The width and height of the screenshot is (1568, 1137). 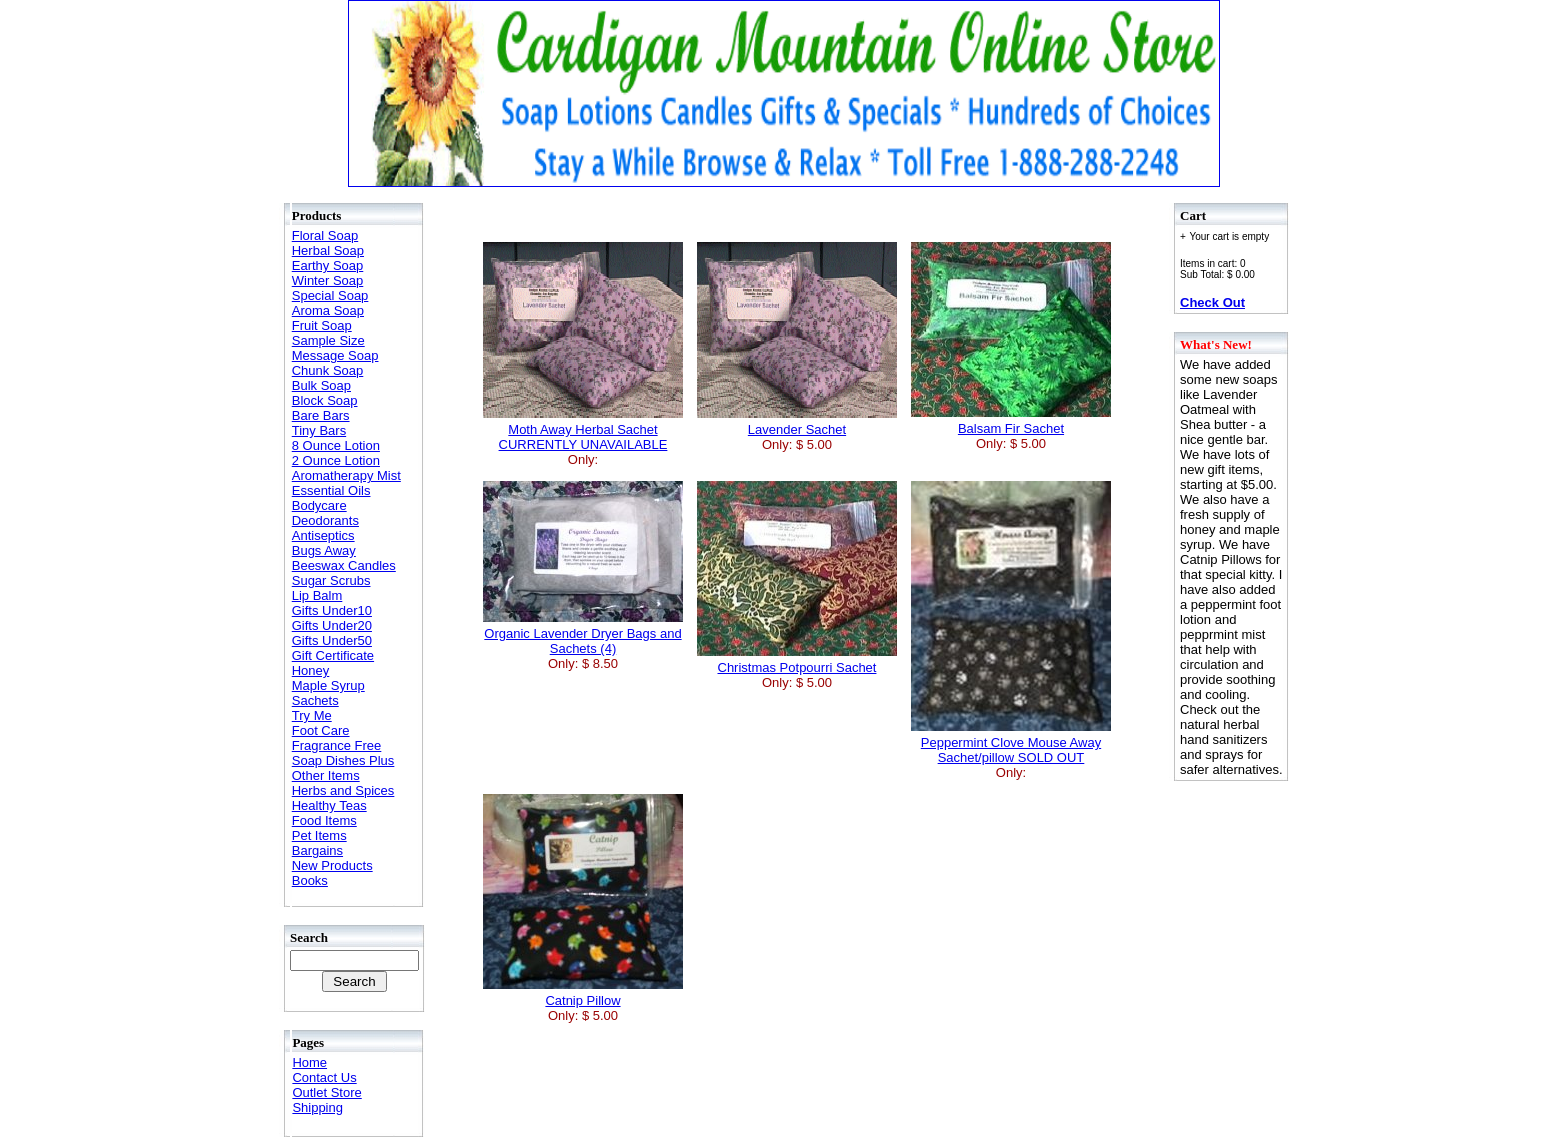 What do you see at coordinates (344, 565) in the screenshot?
I see `Beeswax Candles` at bounding box center [344, 565].